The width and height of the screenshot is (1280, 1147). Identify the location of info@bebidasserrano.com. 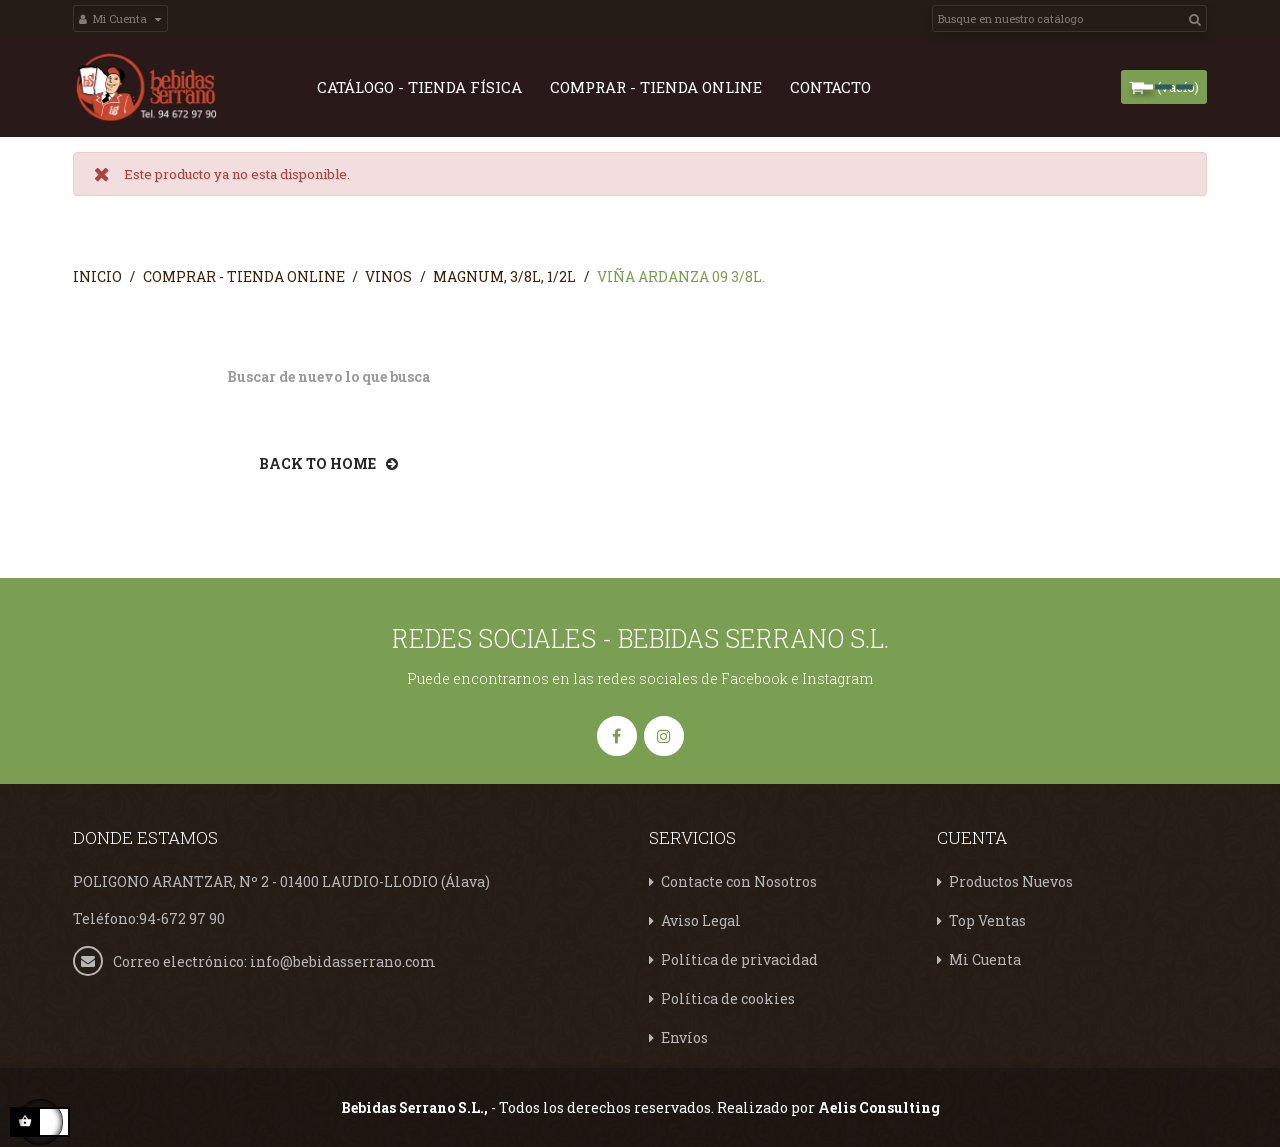
(343, 959).